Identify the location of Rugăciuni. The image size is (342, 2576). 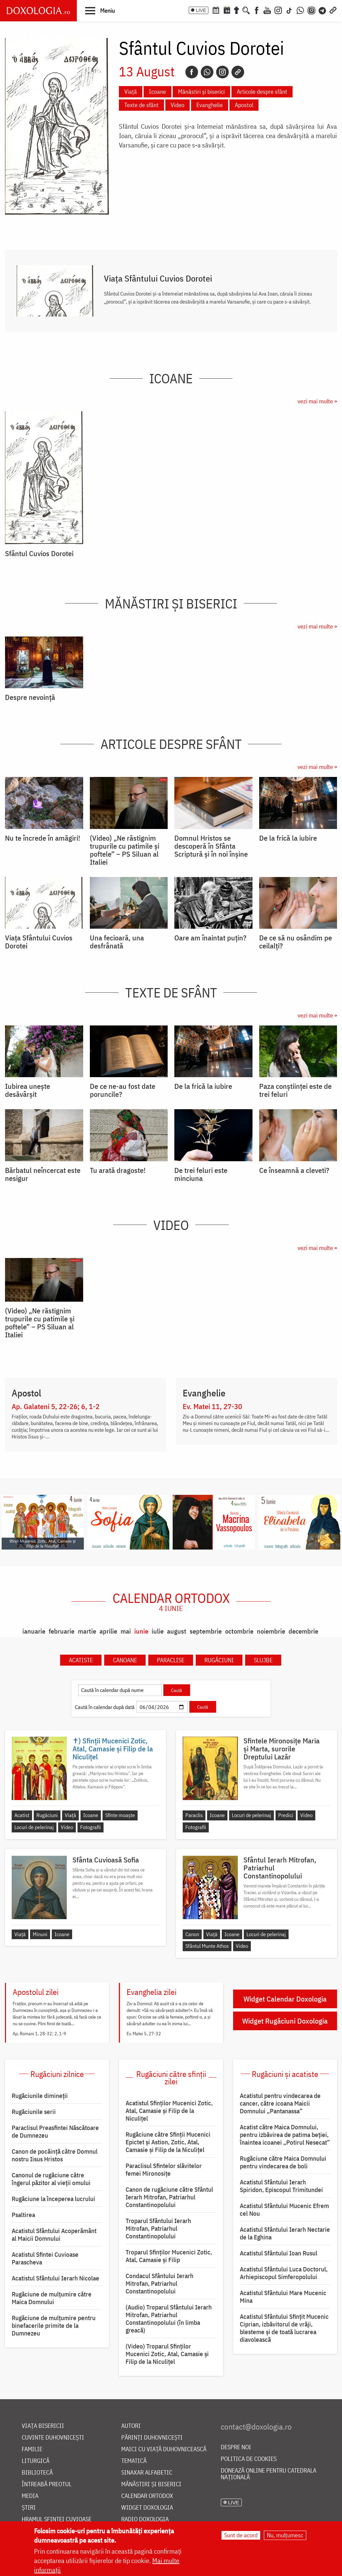
(219, 1660).